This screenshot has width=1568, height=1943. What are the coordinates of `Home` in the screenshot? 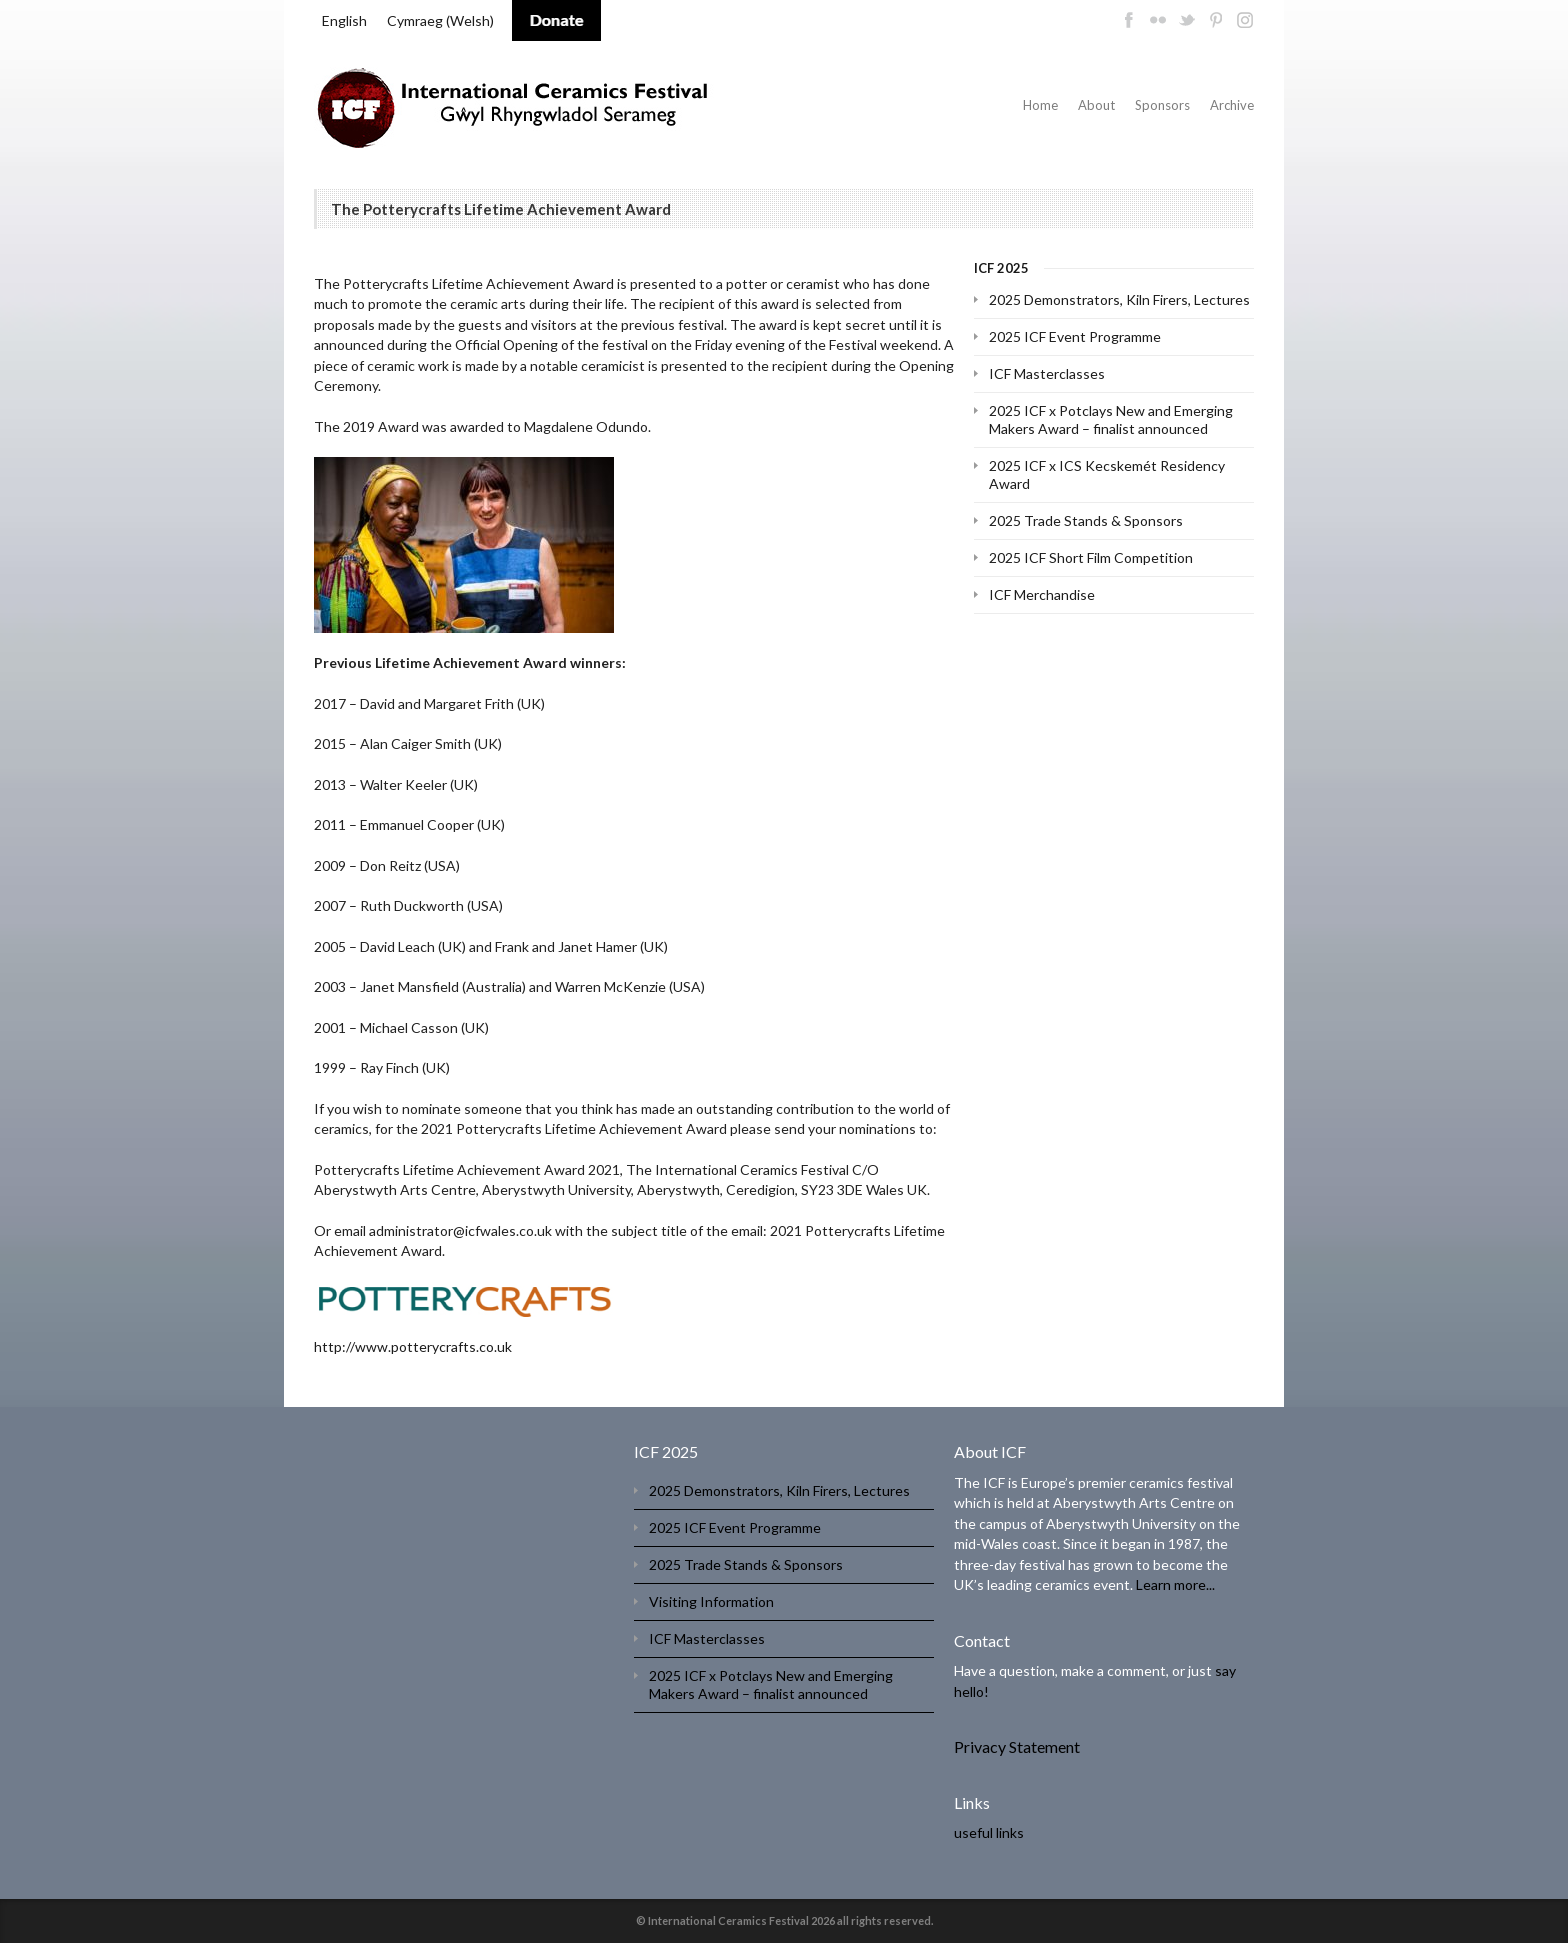 It's located at (1040, 105).